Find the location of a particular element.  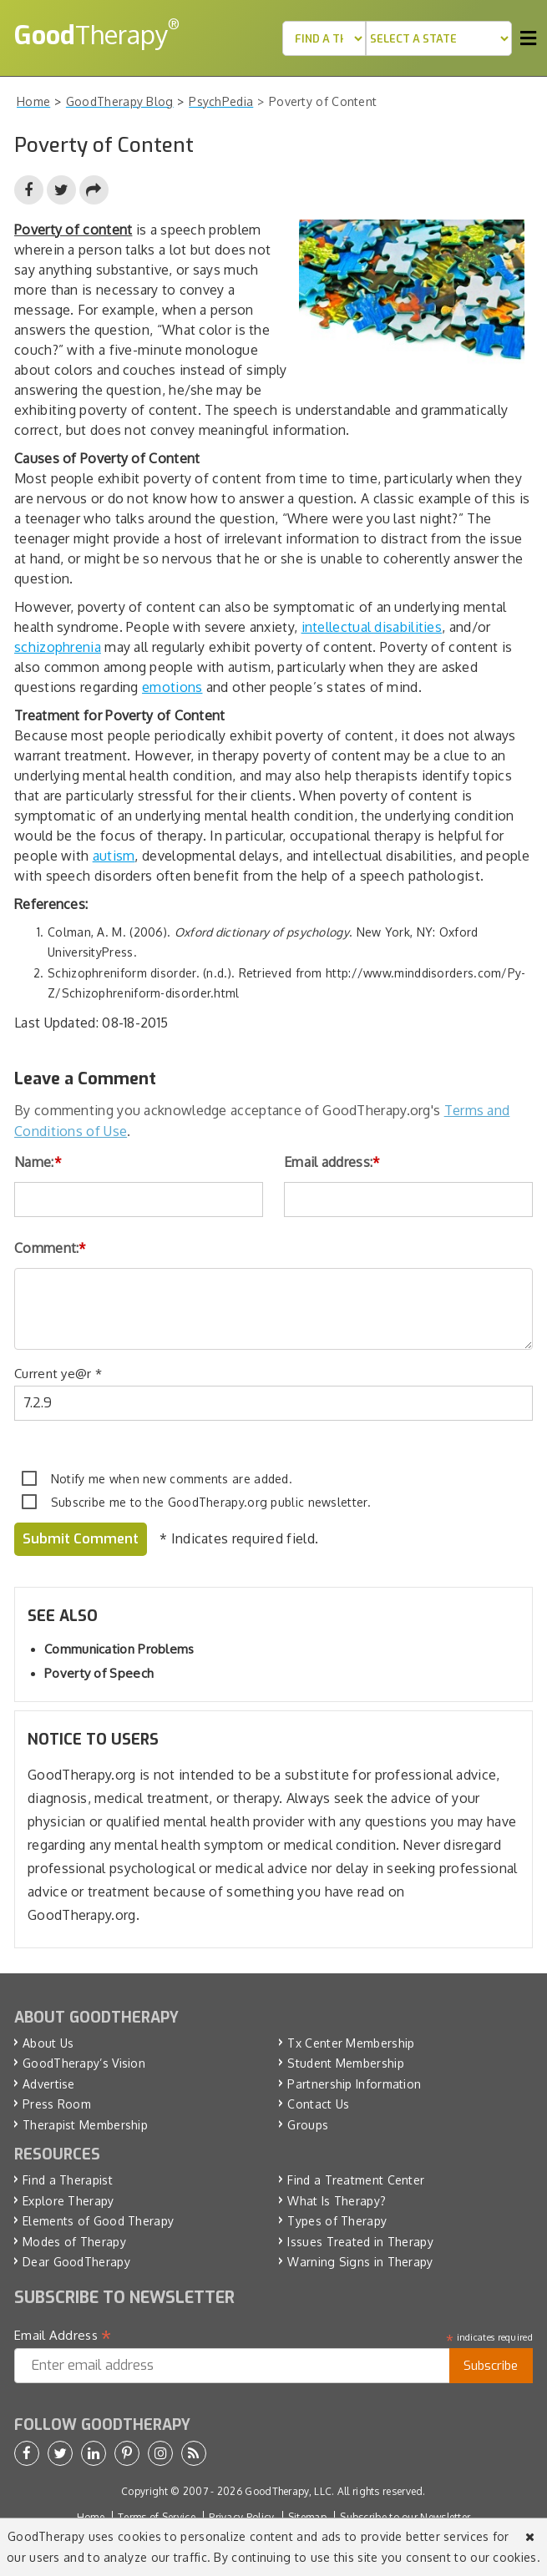

emotions is located at coordinates (172, 687).